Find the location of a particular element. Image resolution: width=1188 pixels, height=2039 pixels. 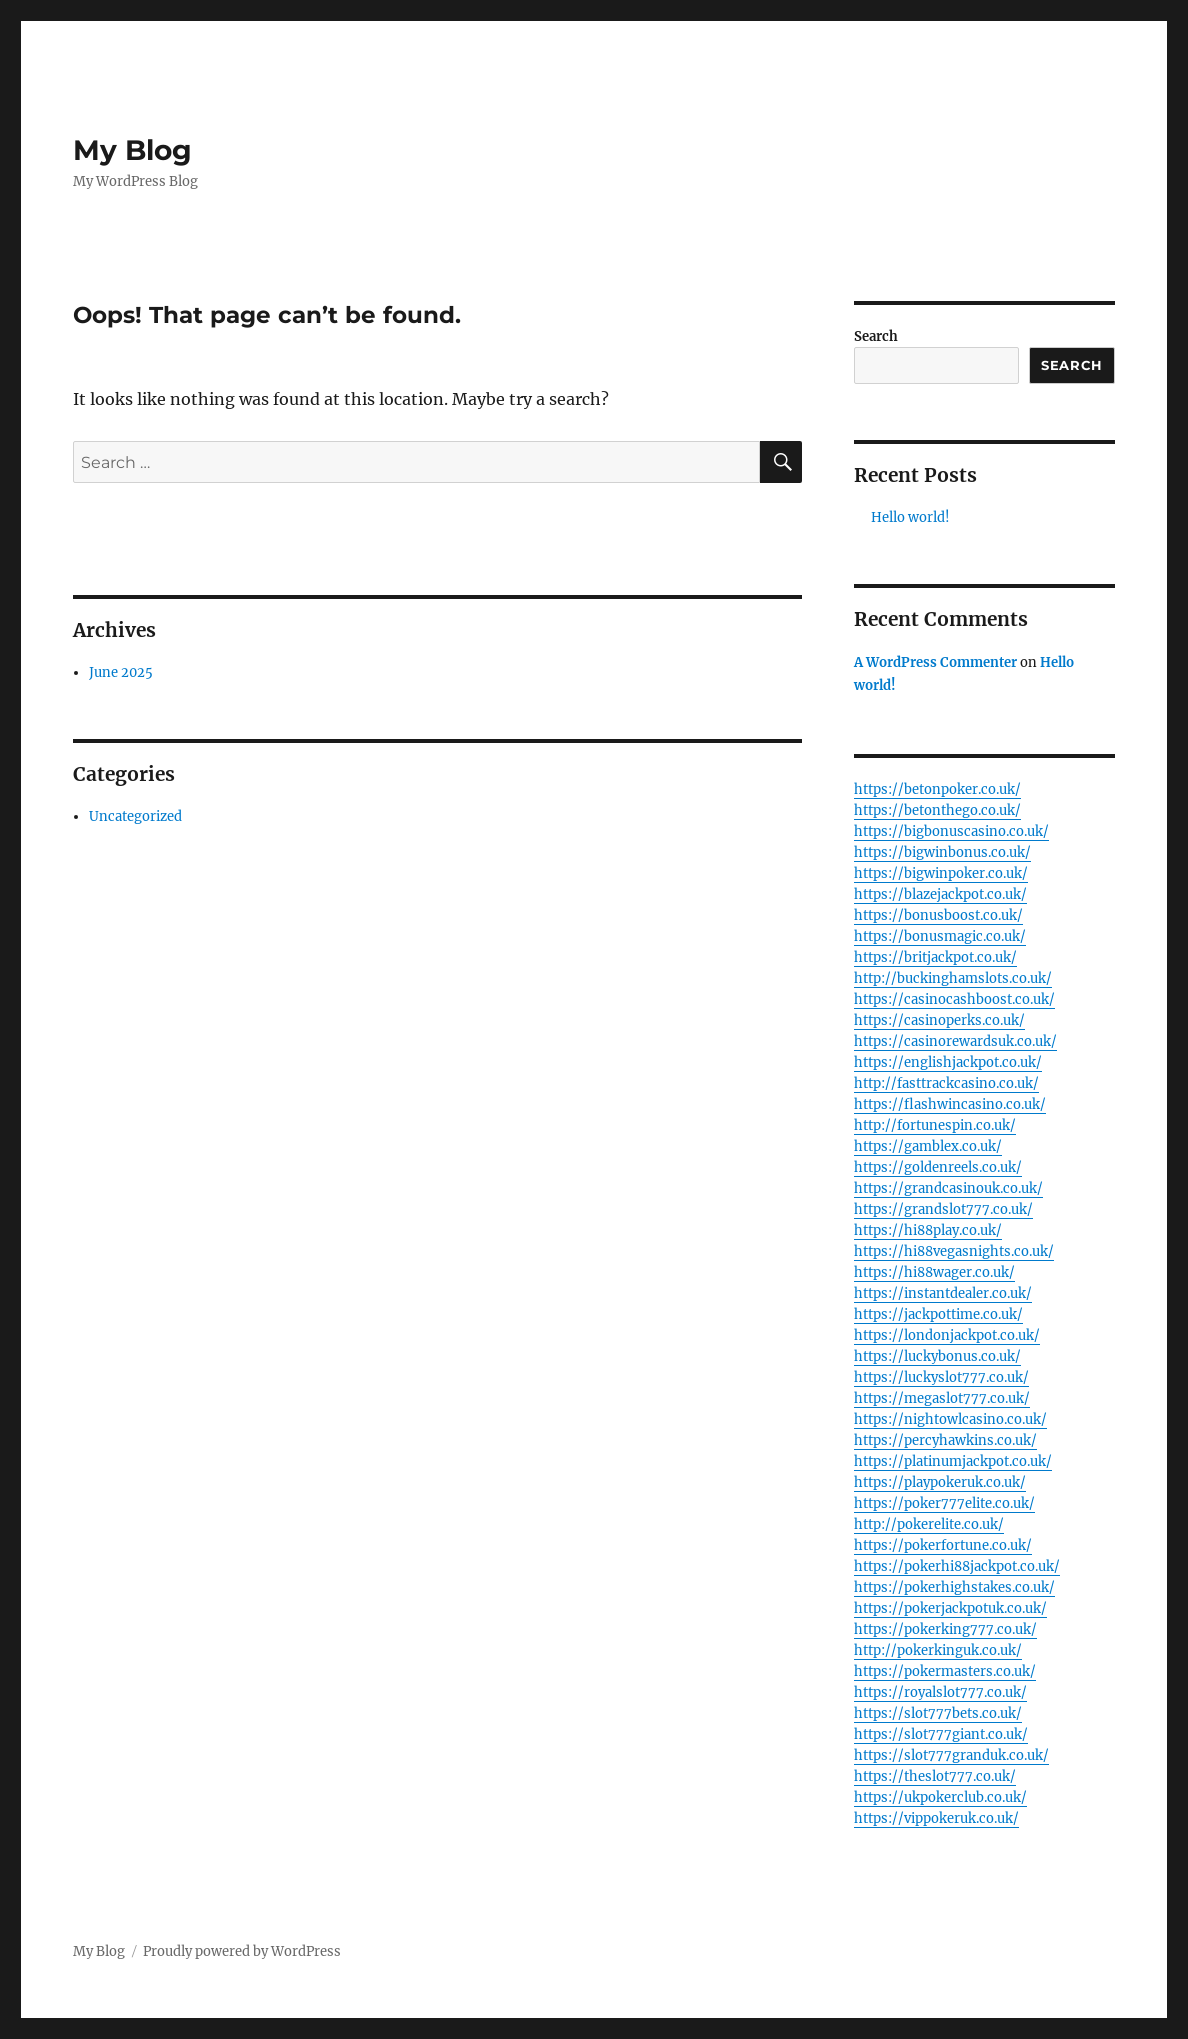

https://megaslot777.co.uk/ is located at coordinates (942, 1398).